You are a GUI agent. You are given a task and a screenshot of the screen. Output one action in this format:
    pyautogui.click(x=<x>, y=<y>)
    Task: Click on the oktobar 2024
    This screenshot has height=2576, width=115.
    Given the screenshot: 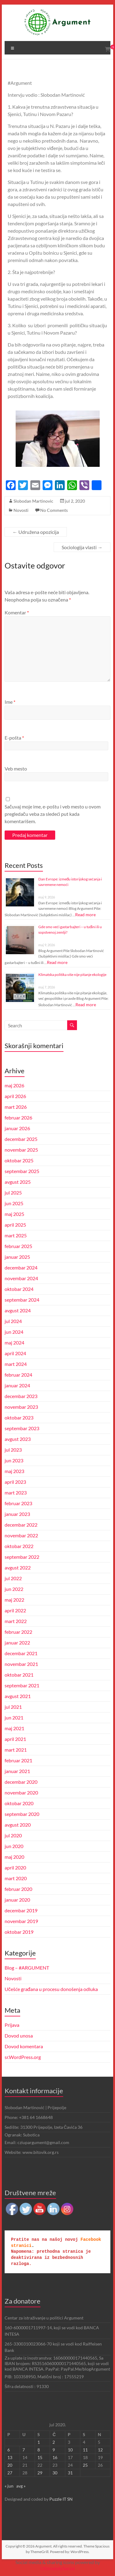 What is the action you would take?
    pyautogui.click(x=19, y=1289)
    